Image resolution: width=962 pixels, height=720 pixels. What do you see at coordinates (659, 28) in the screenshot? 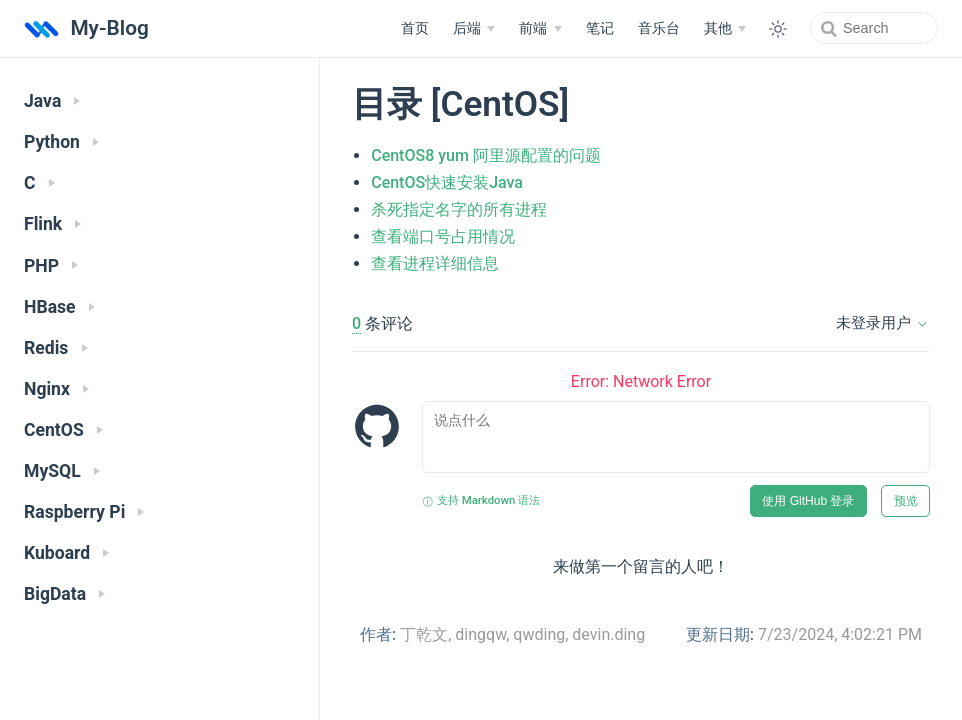
I see `音乐台` at bounding box center [659, 28].